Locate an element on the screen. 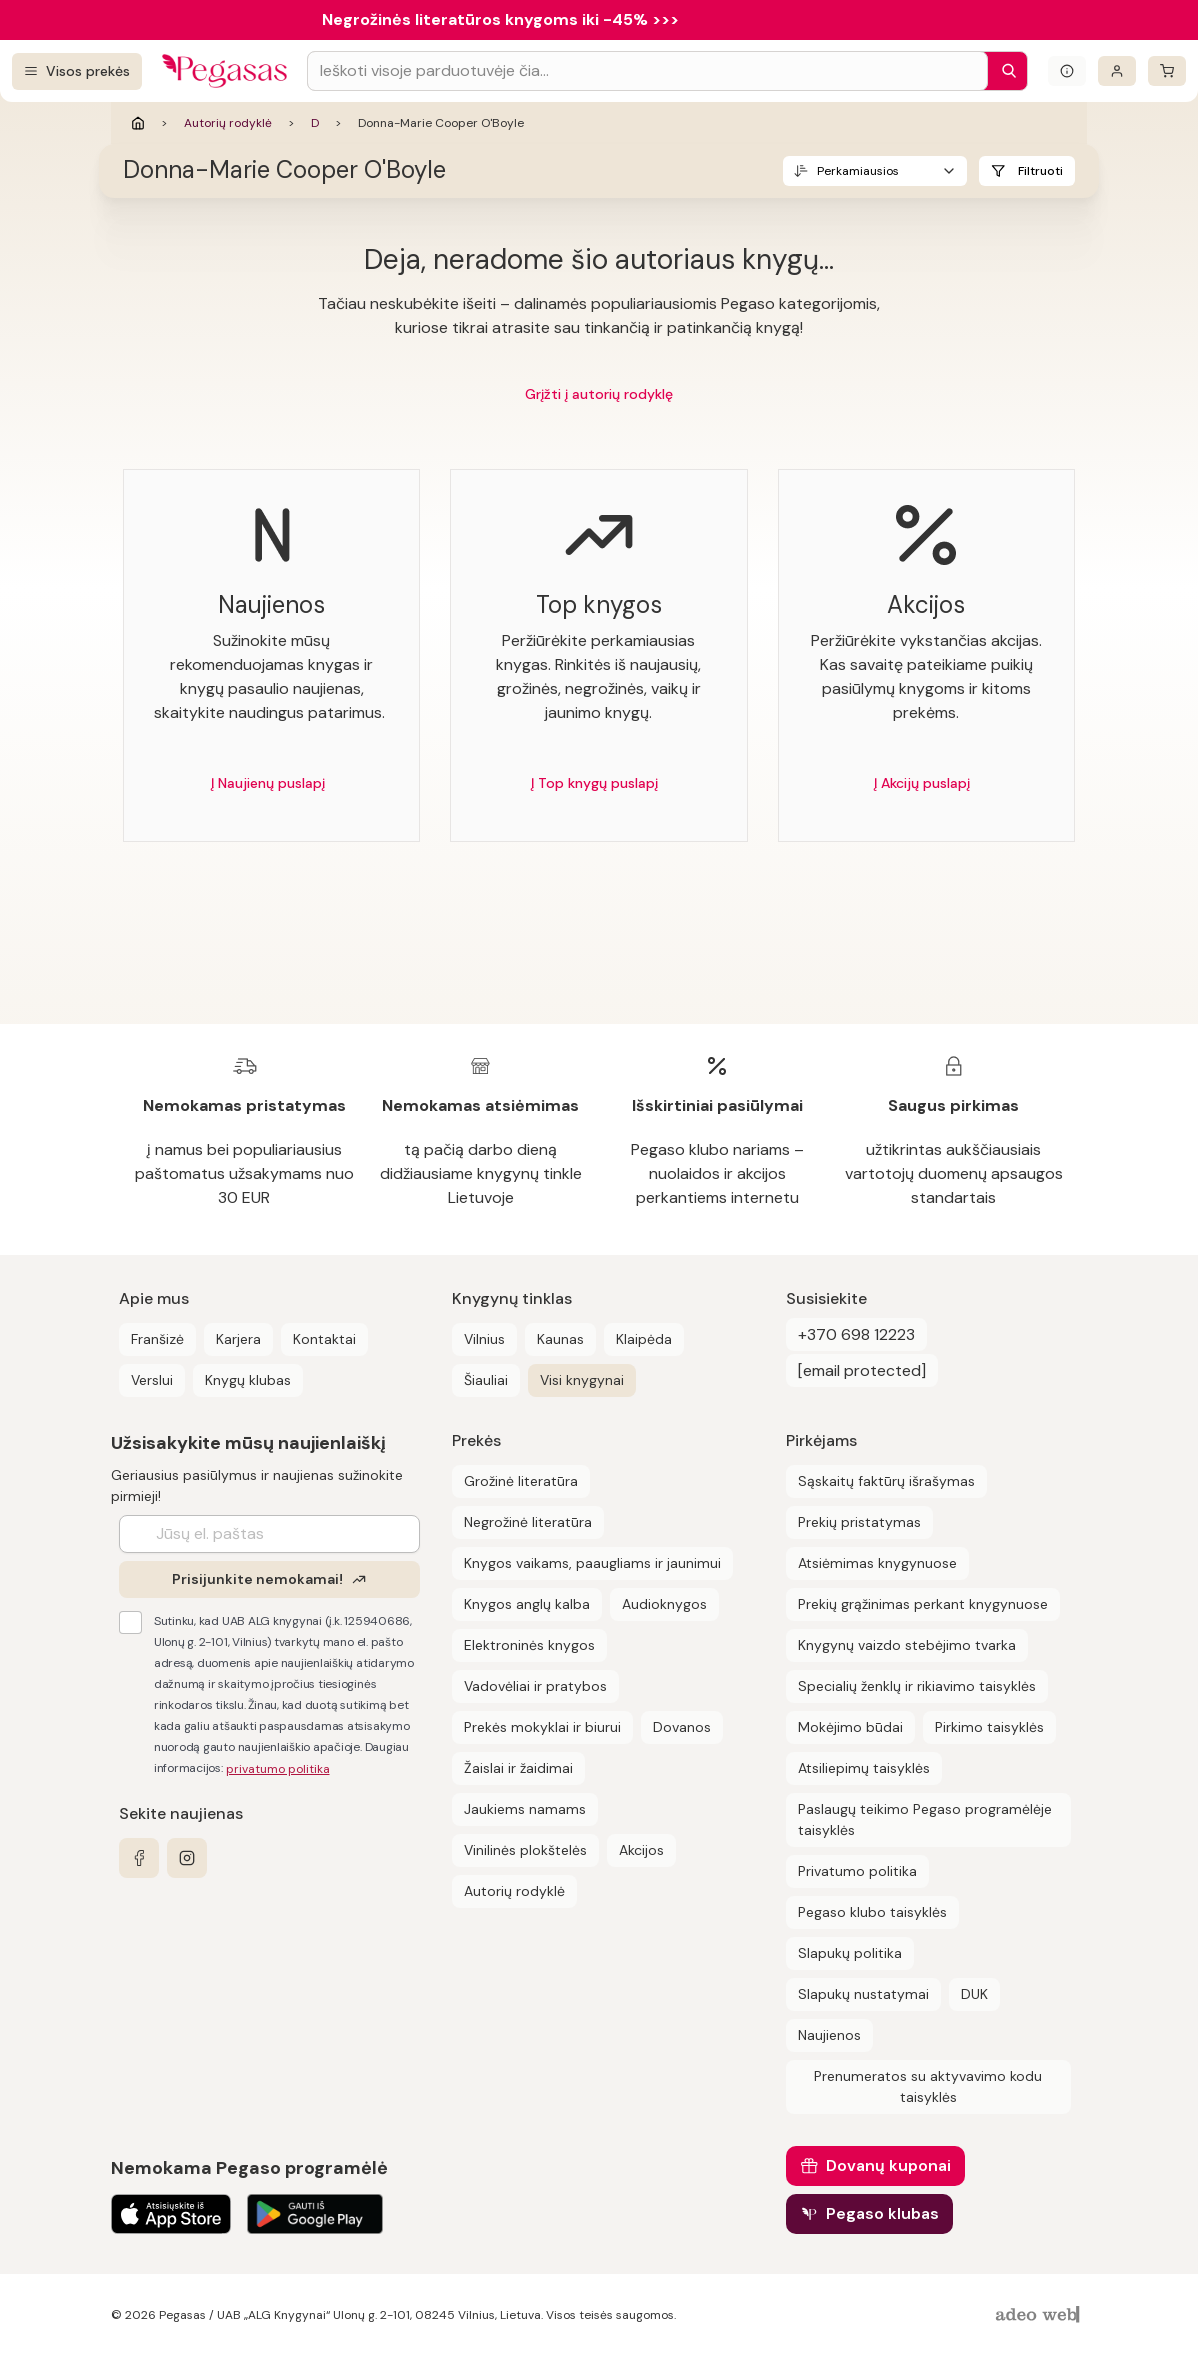  Žaislai ir žaidimai is located at coordinates (518, 1768).